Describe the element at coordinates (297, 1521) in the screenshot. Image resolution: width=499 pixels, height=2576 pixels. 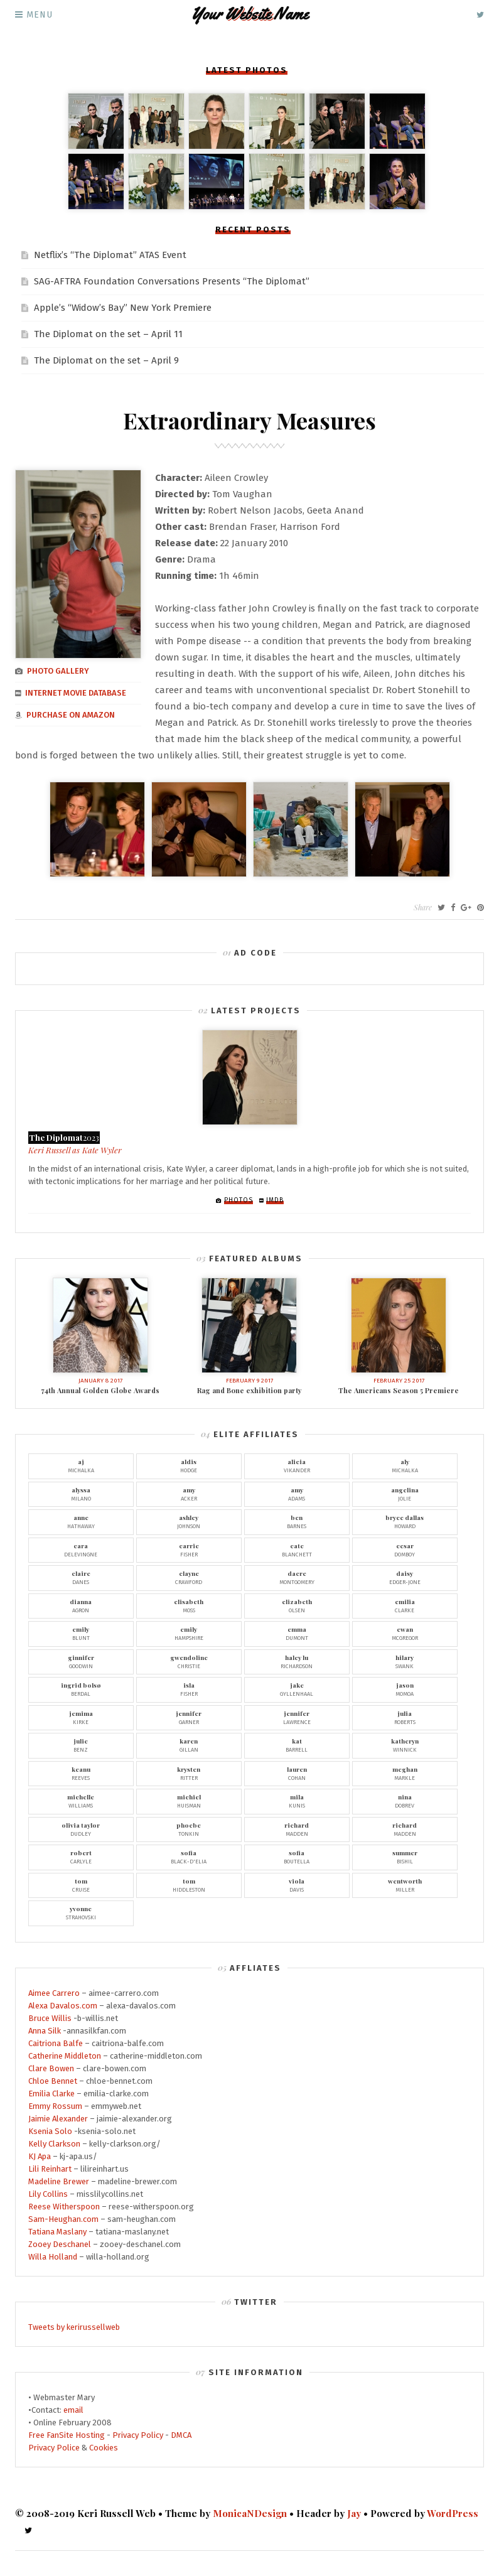
I see `Barnes` at that location.